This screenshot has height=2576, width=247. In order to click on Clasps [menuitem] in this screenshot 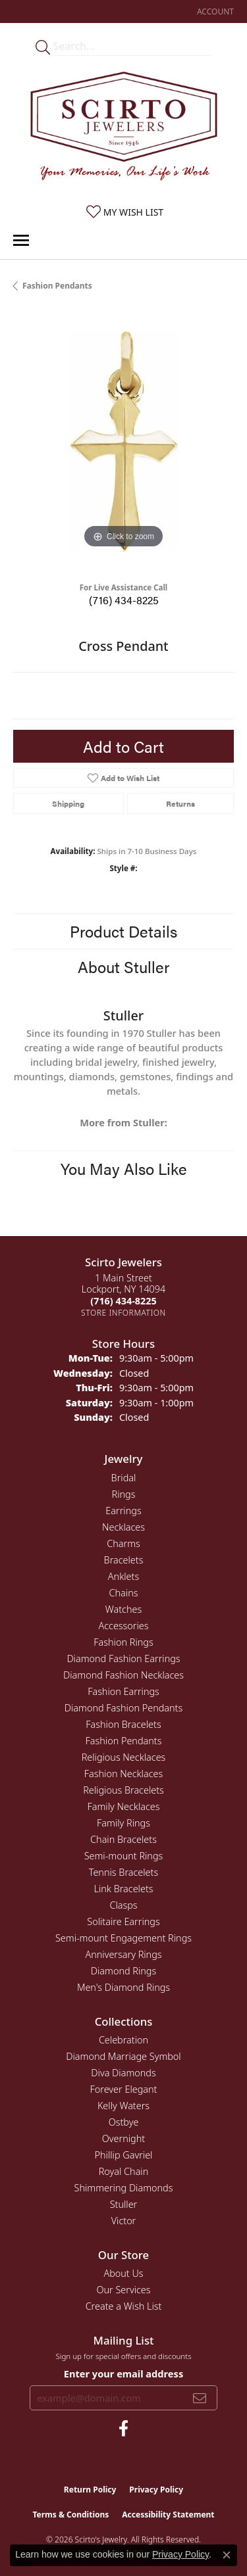, I will do `click(123, 1905)`.